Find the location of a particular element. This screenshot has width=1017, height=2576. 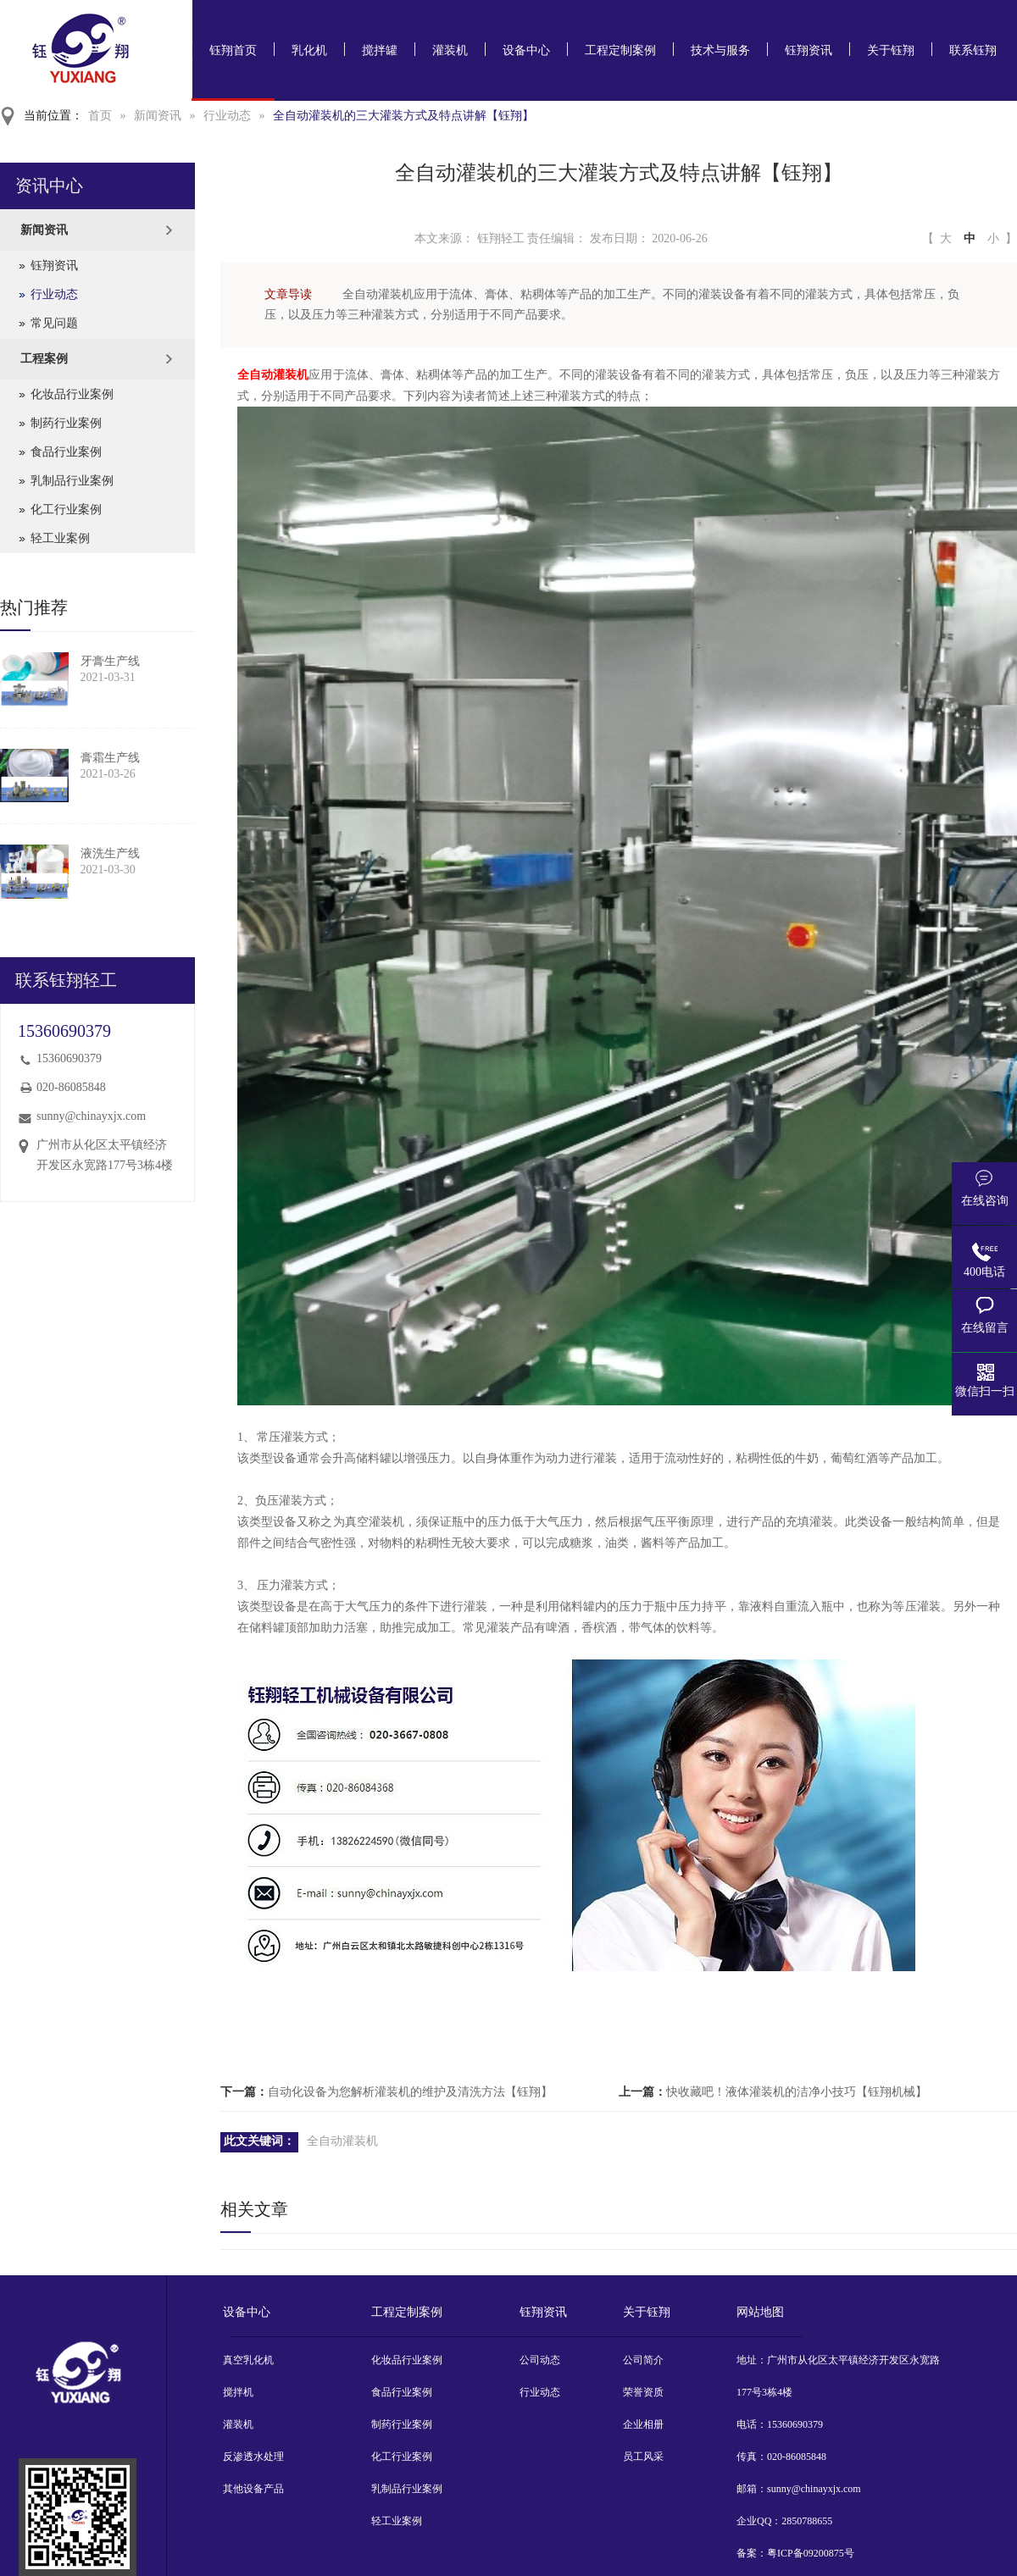

自动化设备为您解析灌装机的维护及清洗方法【钰翔】 is located at coordinates (410, 2092).